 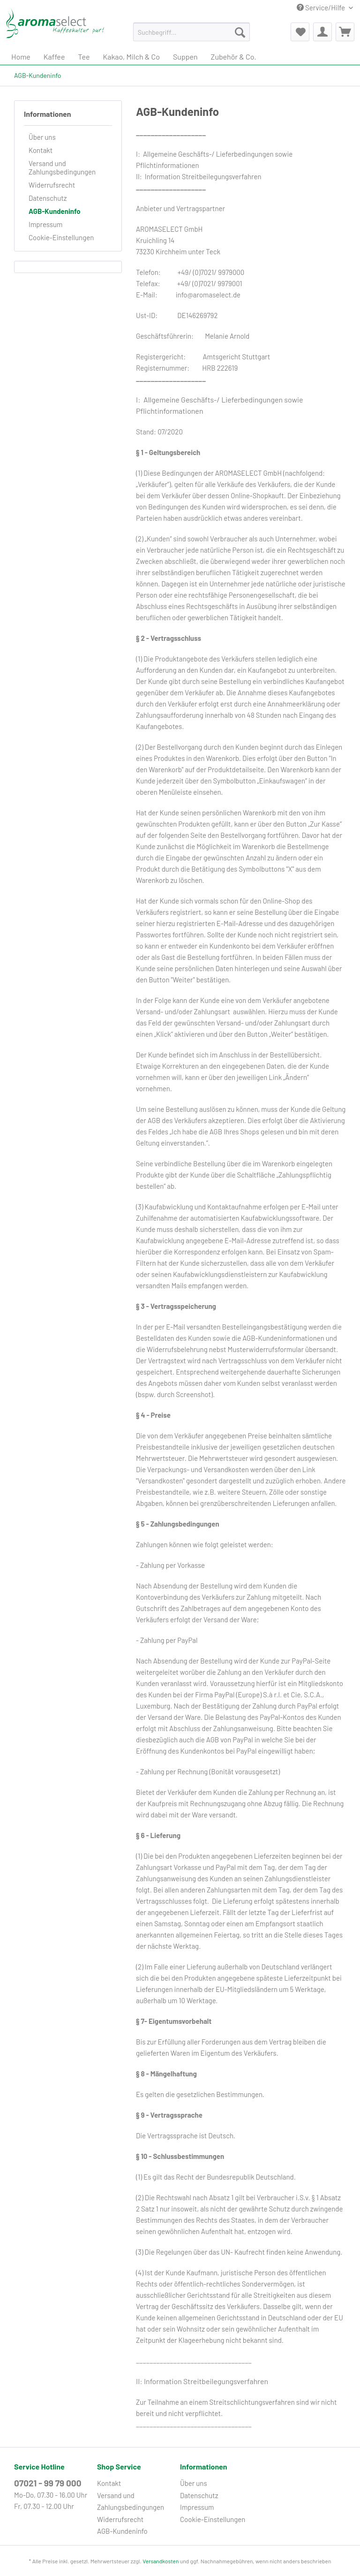 I want to click on 07021 - 99 79 000, so click(x=48, y=2482).